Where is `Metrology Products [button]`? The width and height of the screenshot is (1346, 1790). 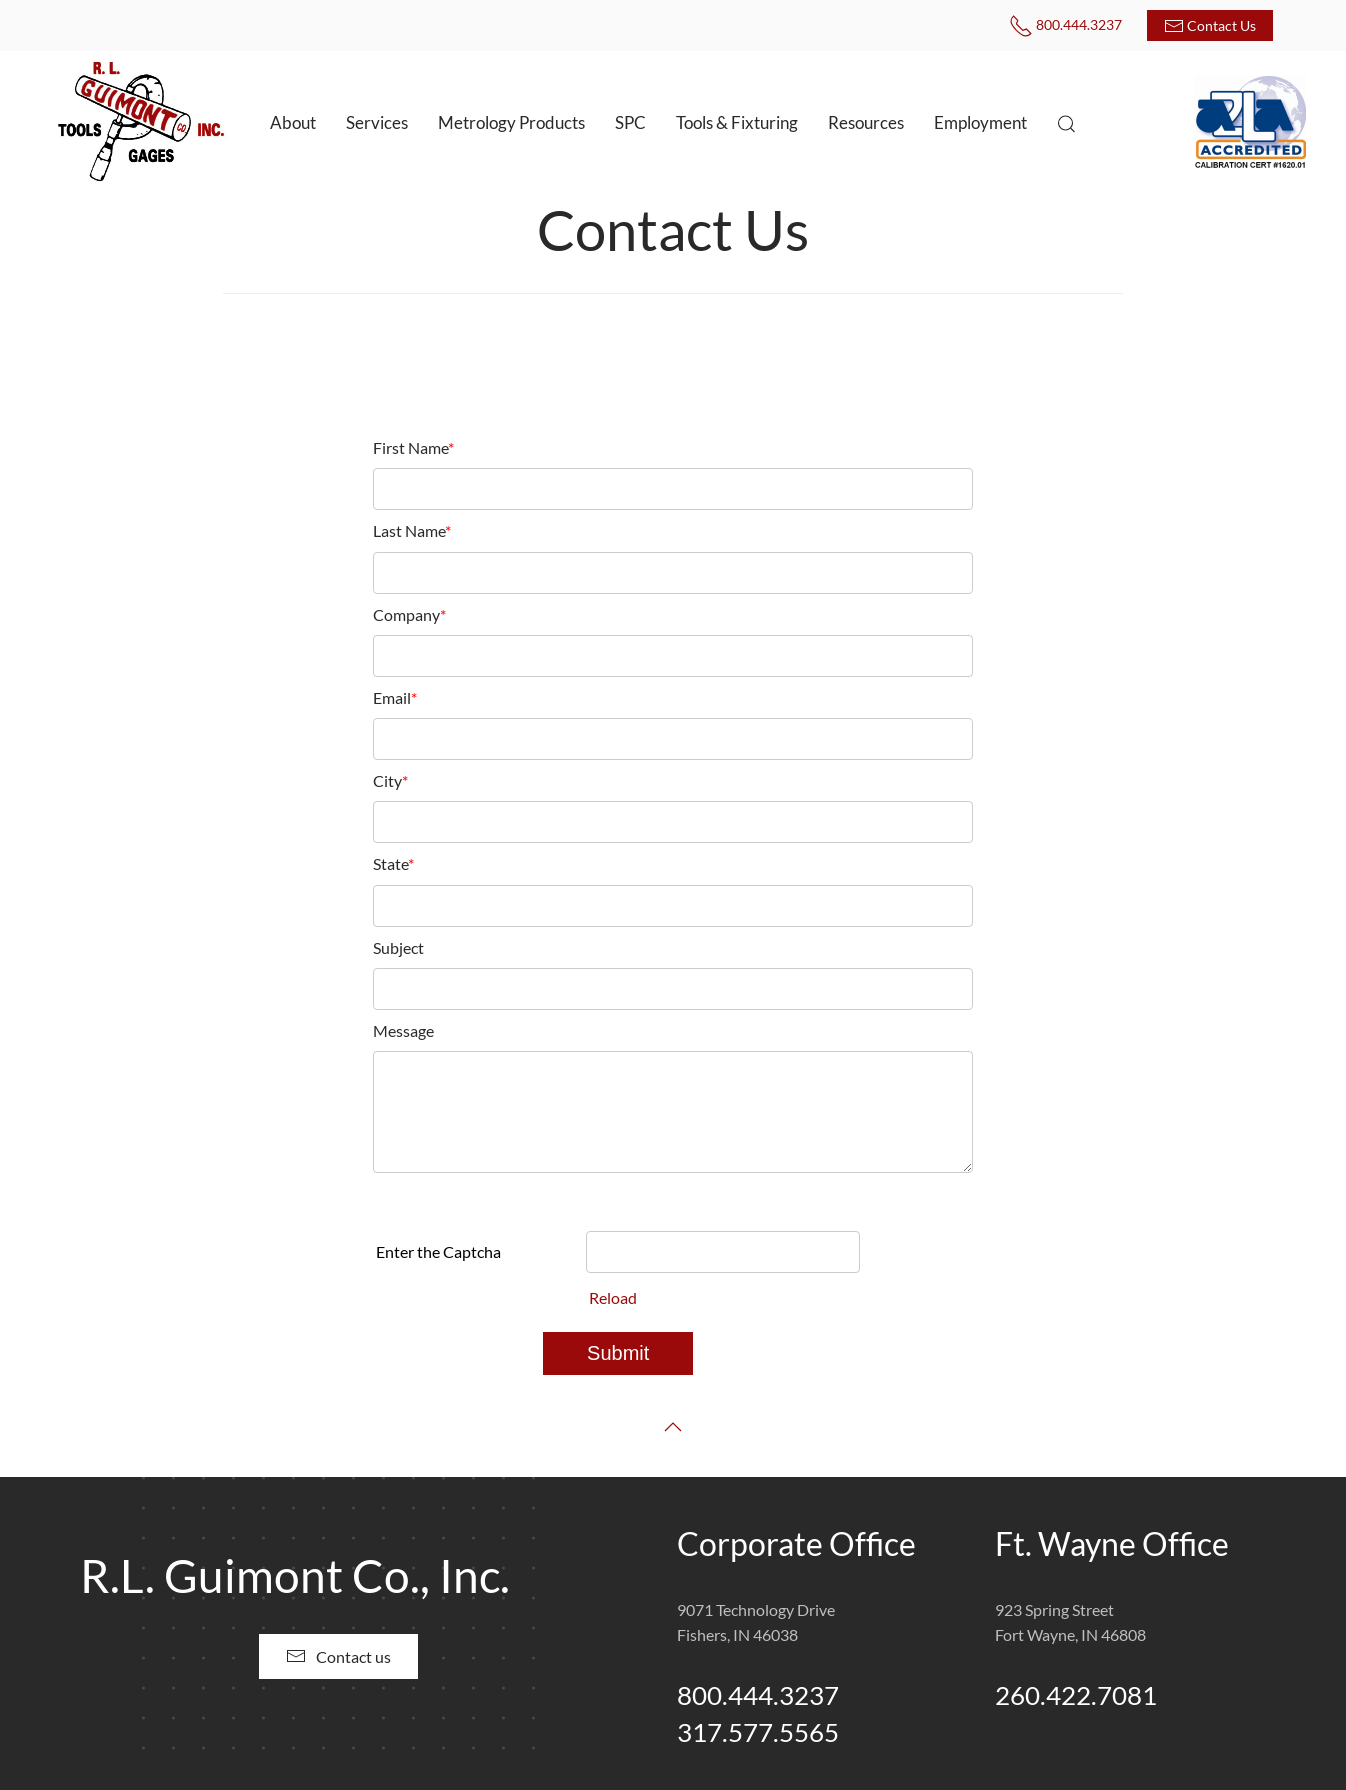
Metrology Products [button] is located at coordinates (511, 122).